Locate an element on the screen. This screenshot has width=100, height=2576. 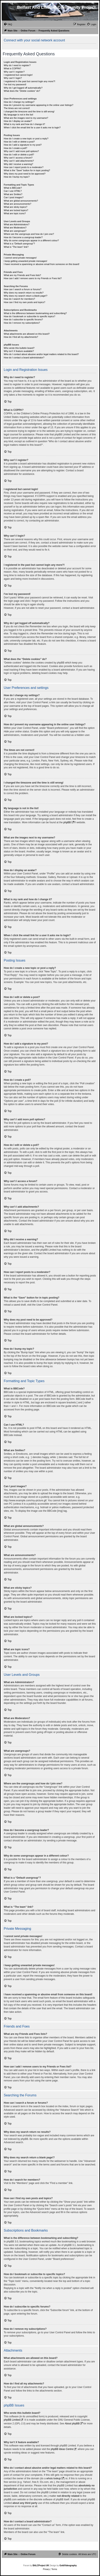
What are my Friends and Foes lists? is located at coordinates (22, 275).